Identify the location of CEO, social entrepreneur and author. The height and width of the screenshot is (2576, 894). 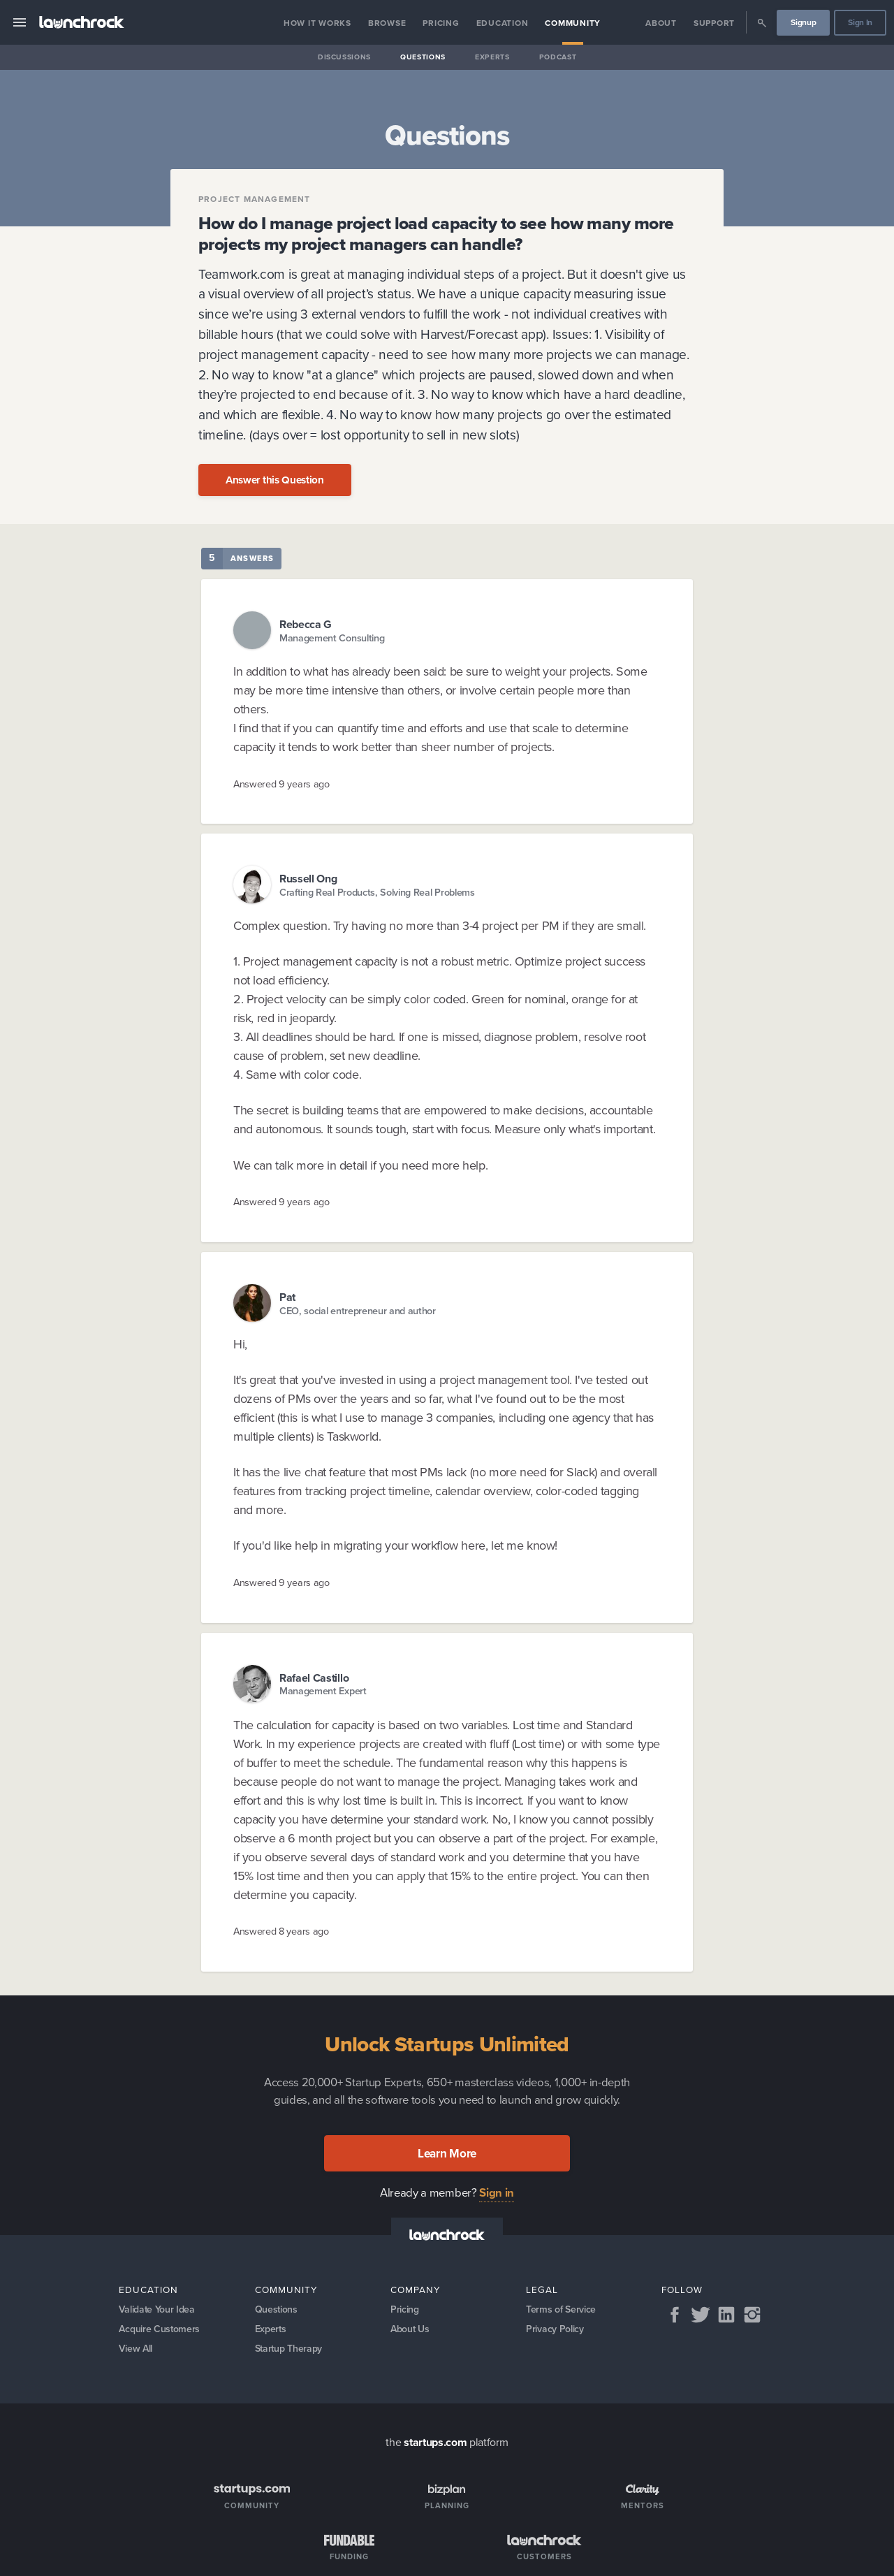
(357, 1311).